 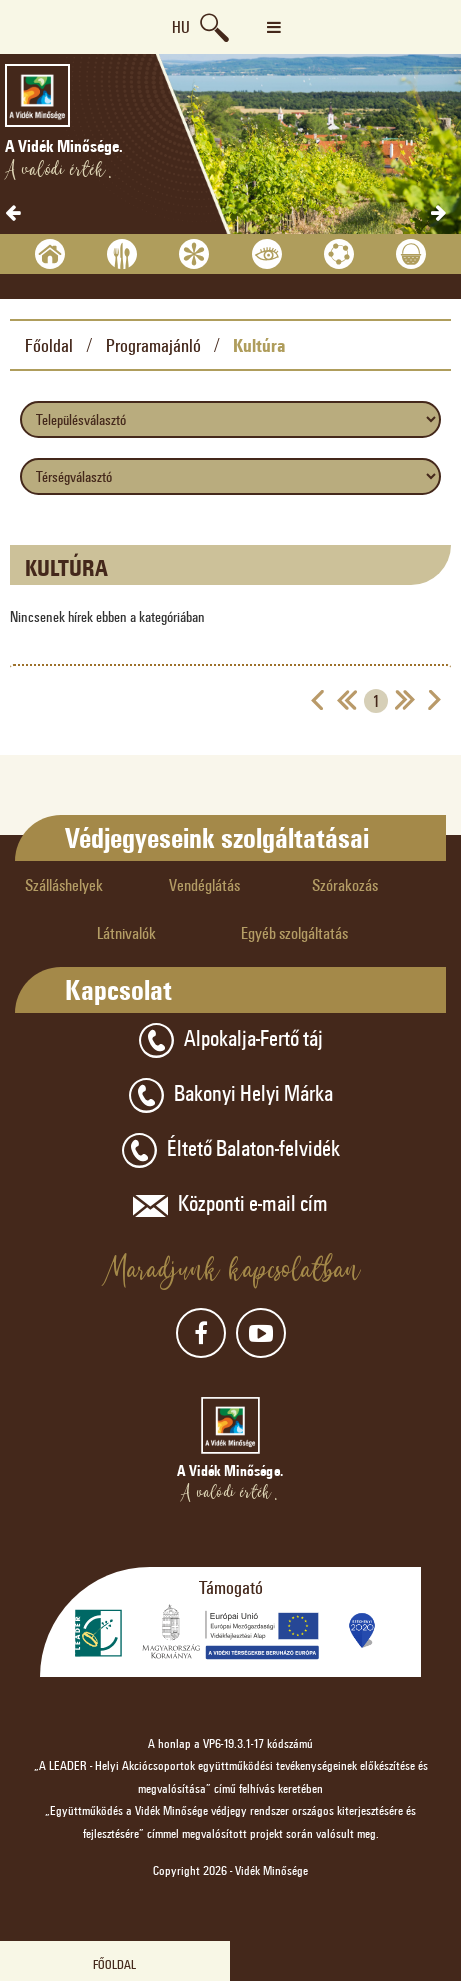 What do you see at coordinates (231, 1095) in the screenshot?
I see `Bakonyi Helyi Márka` at bounding box center [231, 1095].